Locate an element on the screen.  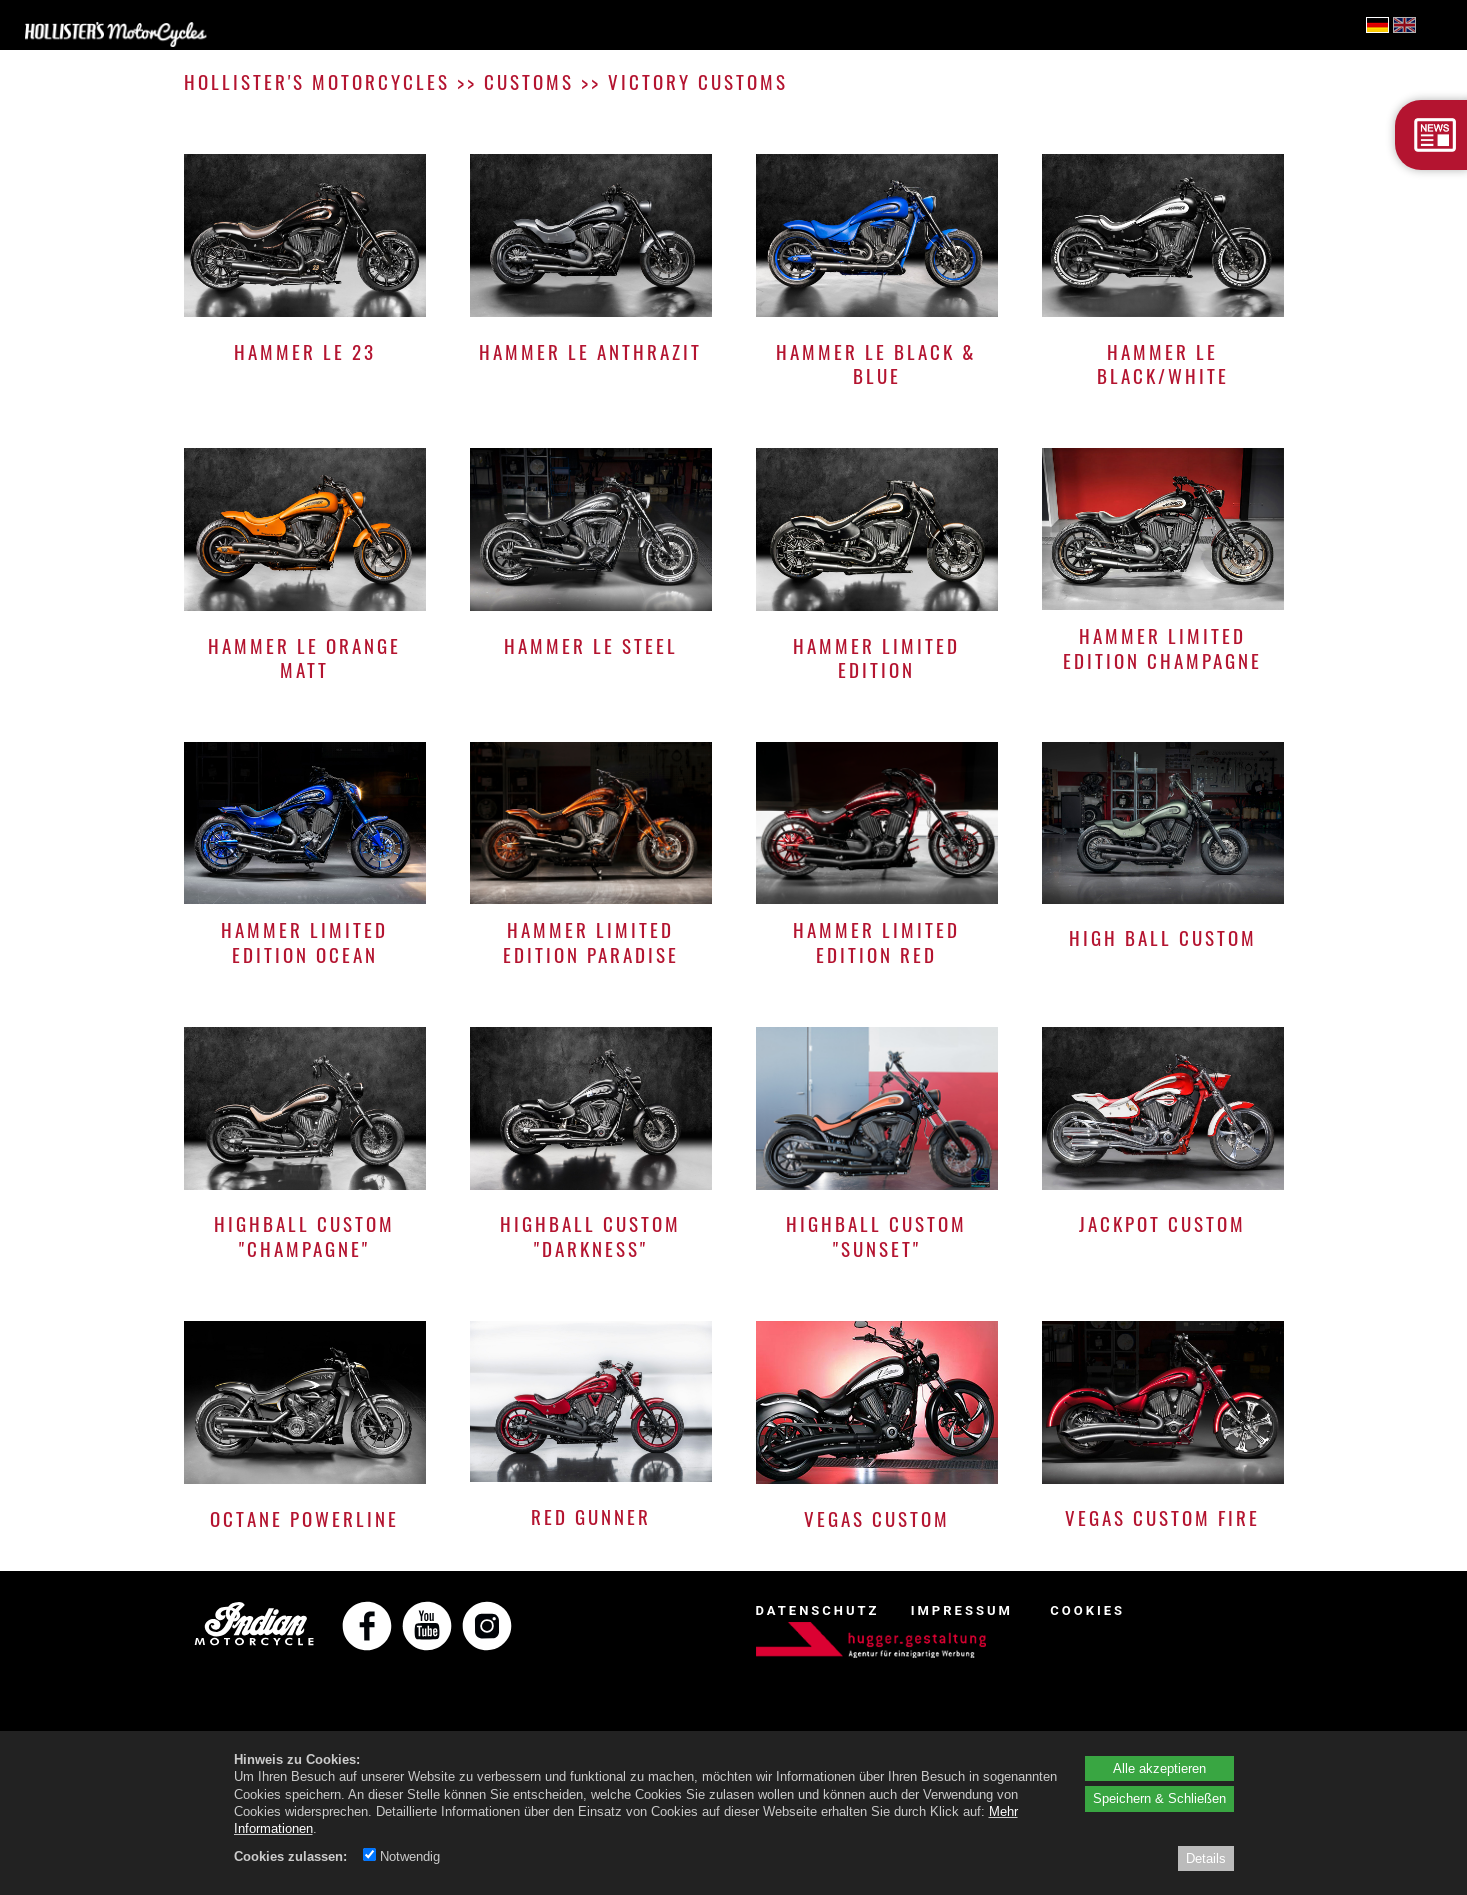
HAMMER LE BLACK/WHITE is located at coordinates (1163, 363).